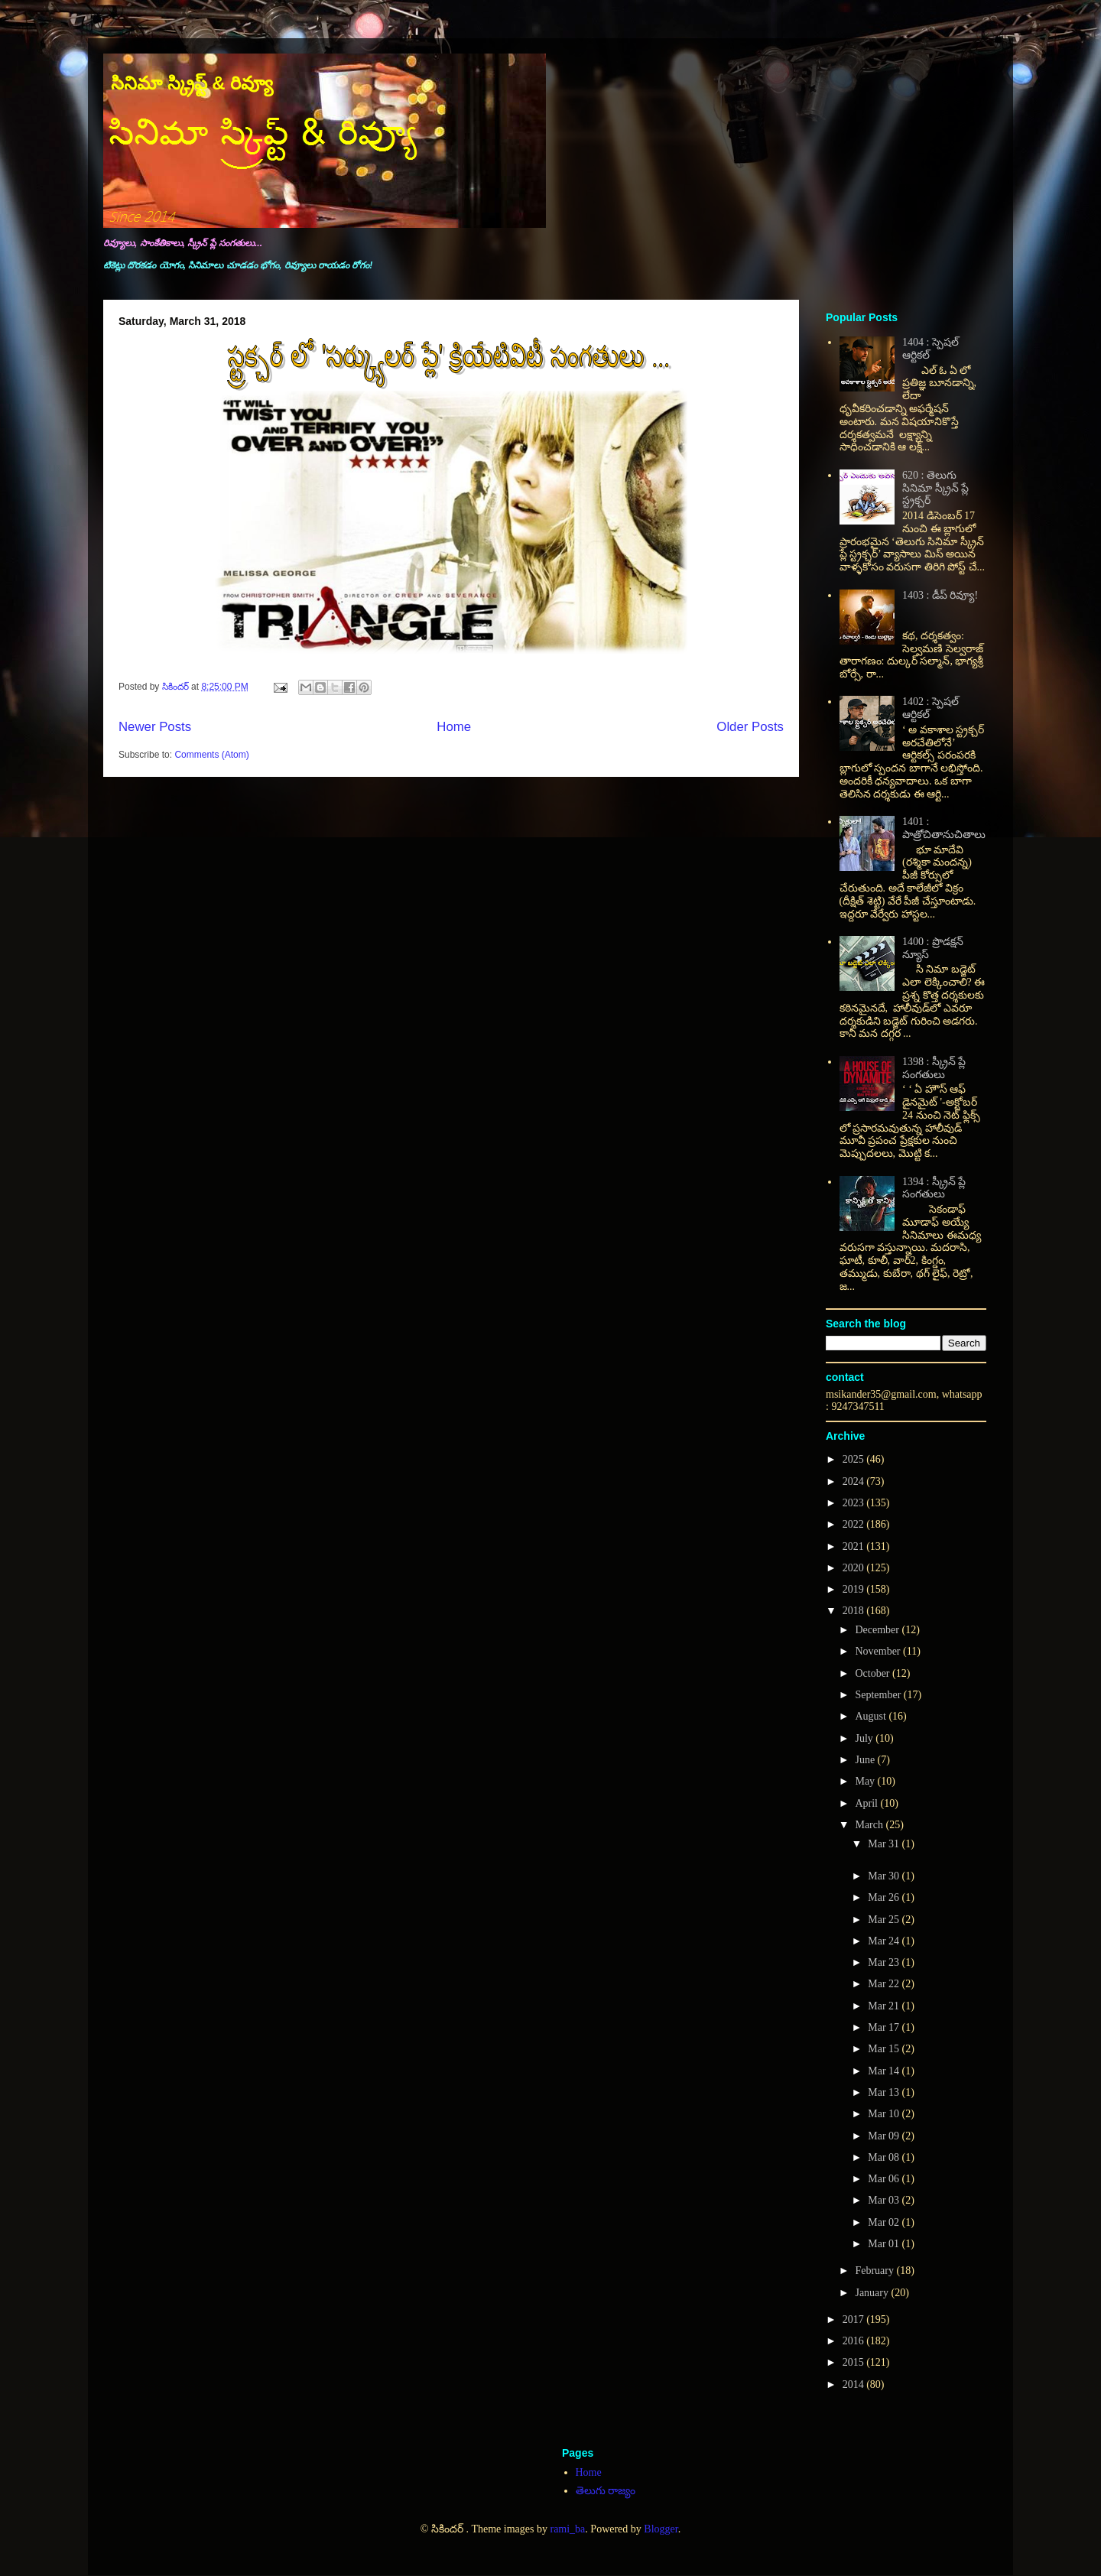 The height and width of the screenshot is (2576, 1101). What do you see at coordinates (865, 1738) in the screenshot?
I see `July` at bounding box center [865, 1738].